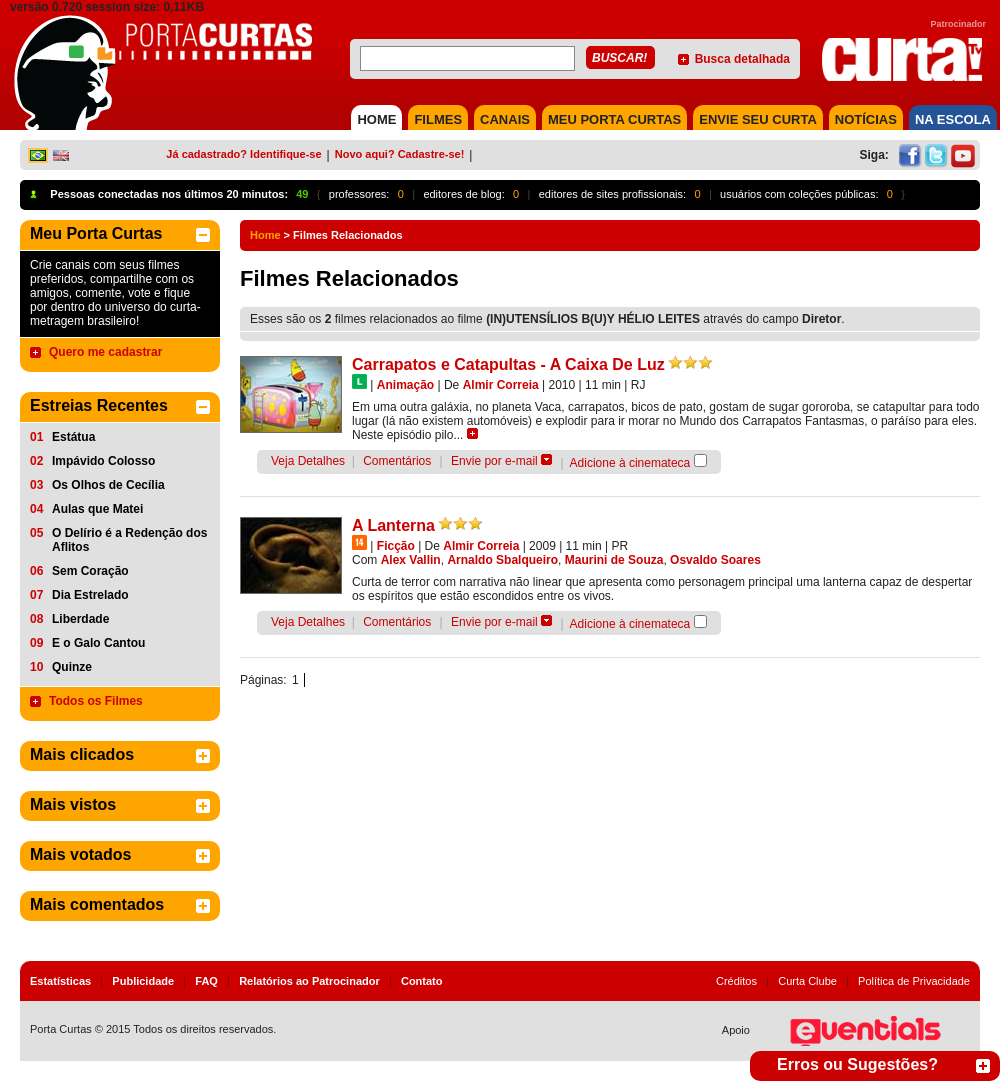 This screenshot has height=1081, width=1000. I want to click on Estátua, so click(73, 437).